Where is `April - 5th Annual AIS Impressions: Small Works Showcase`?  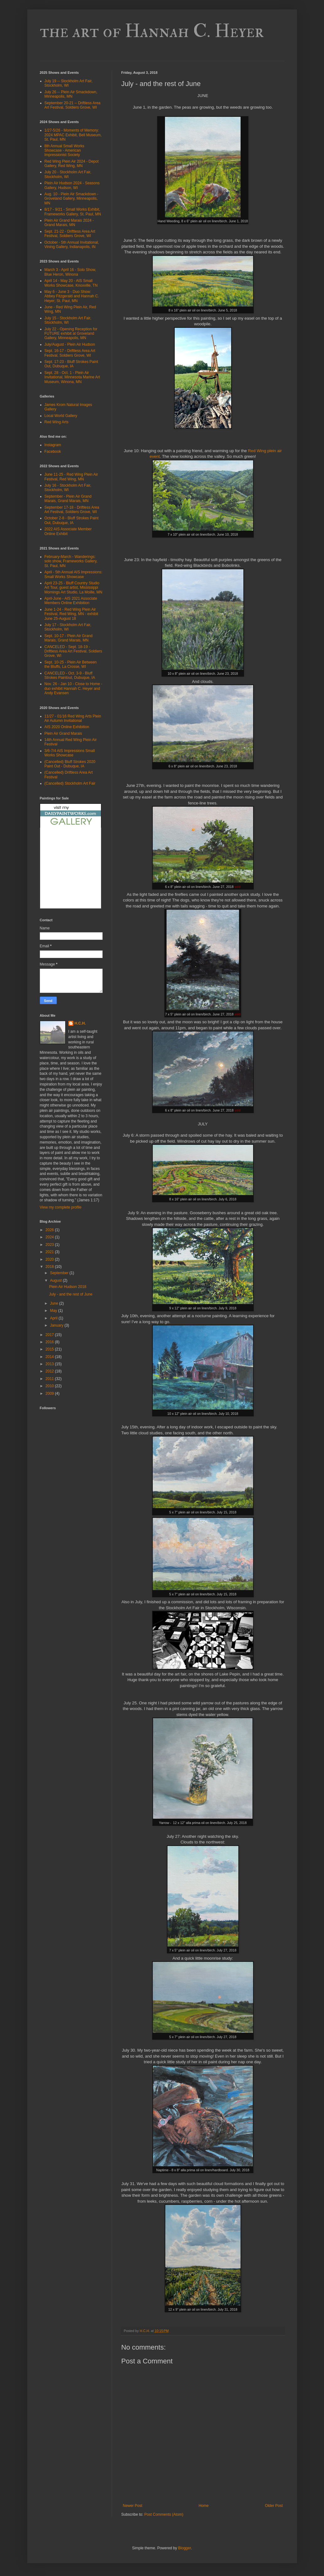
April - 5th Annual AIS Impressions: Small Works Showcase is located at coordinates (74, 574).